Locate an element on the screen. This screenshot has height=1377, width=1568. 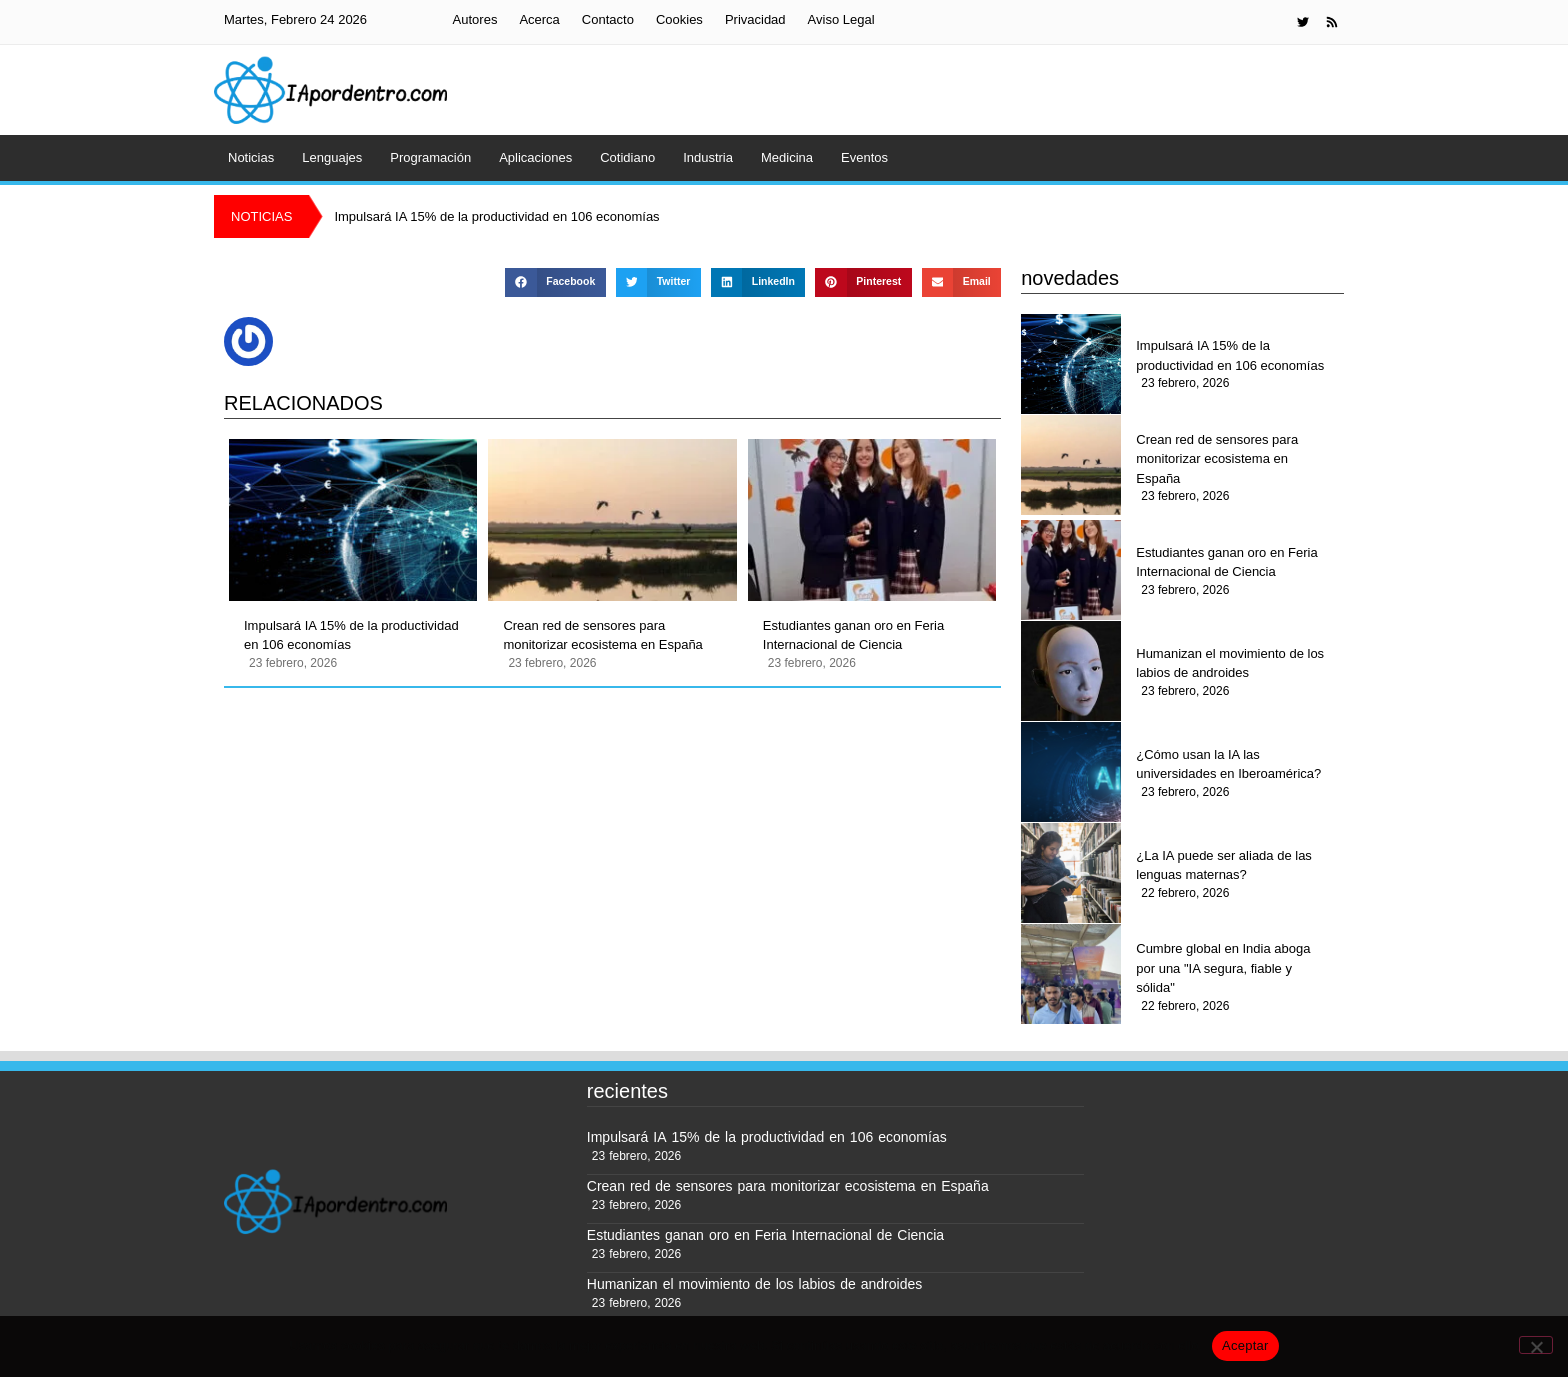
Crean red de sensores para monitorizar ecosistema en España is located at coordinates (602, 635).